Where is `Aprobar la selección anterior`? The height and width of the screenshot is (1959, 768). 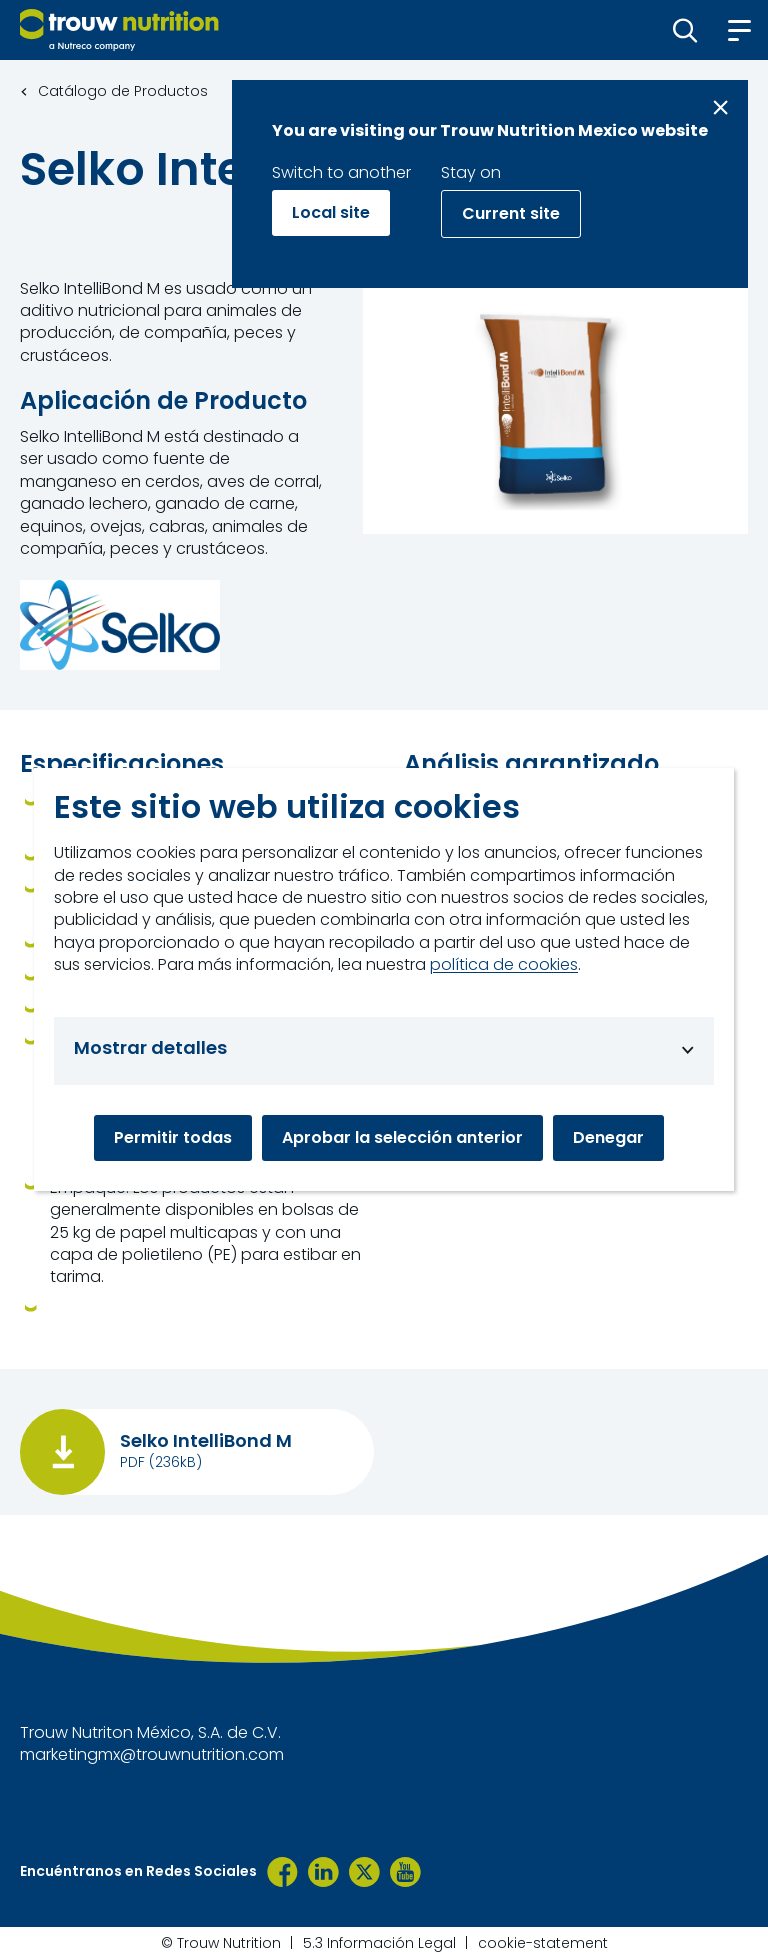 Aprobar la selección anterior is located at coordinates (402, 1137).